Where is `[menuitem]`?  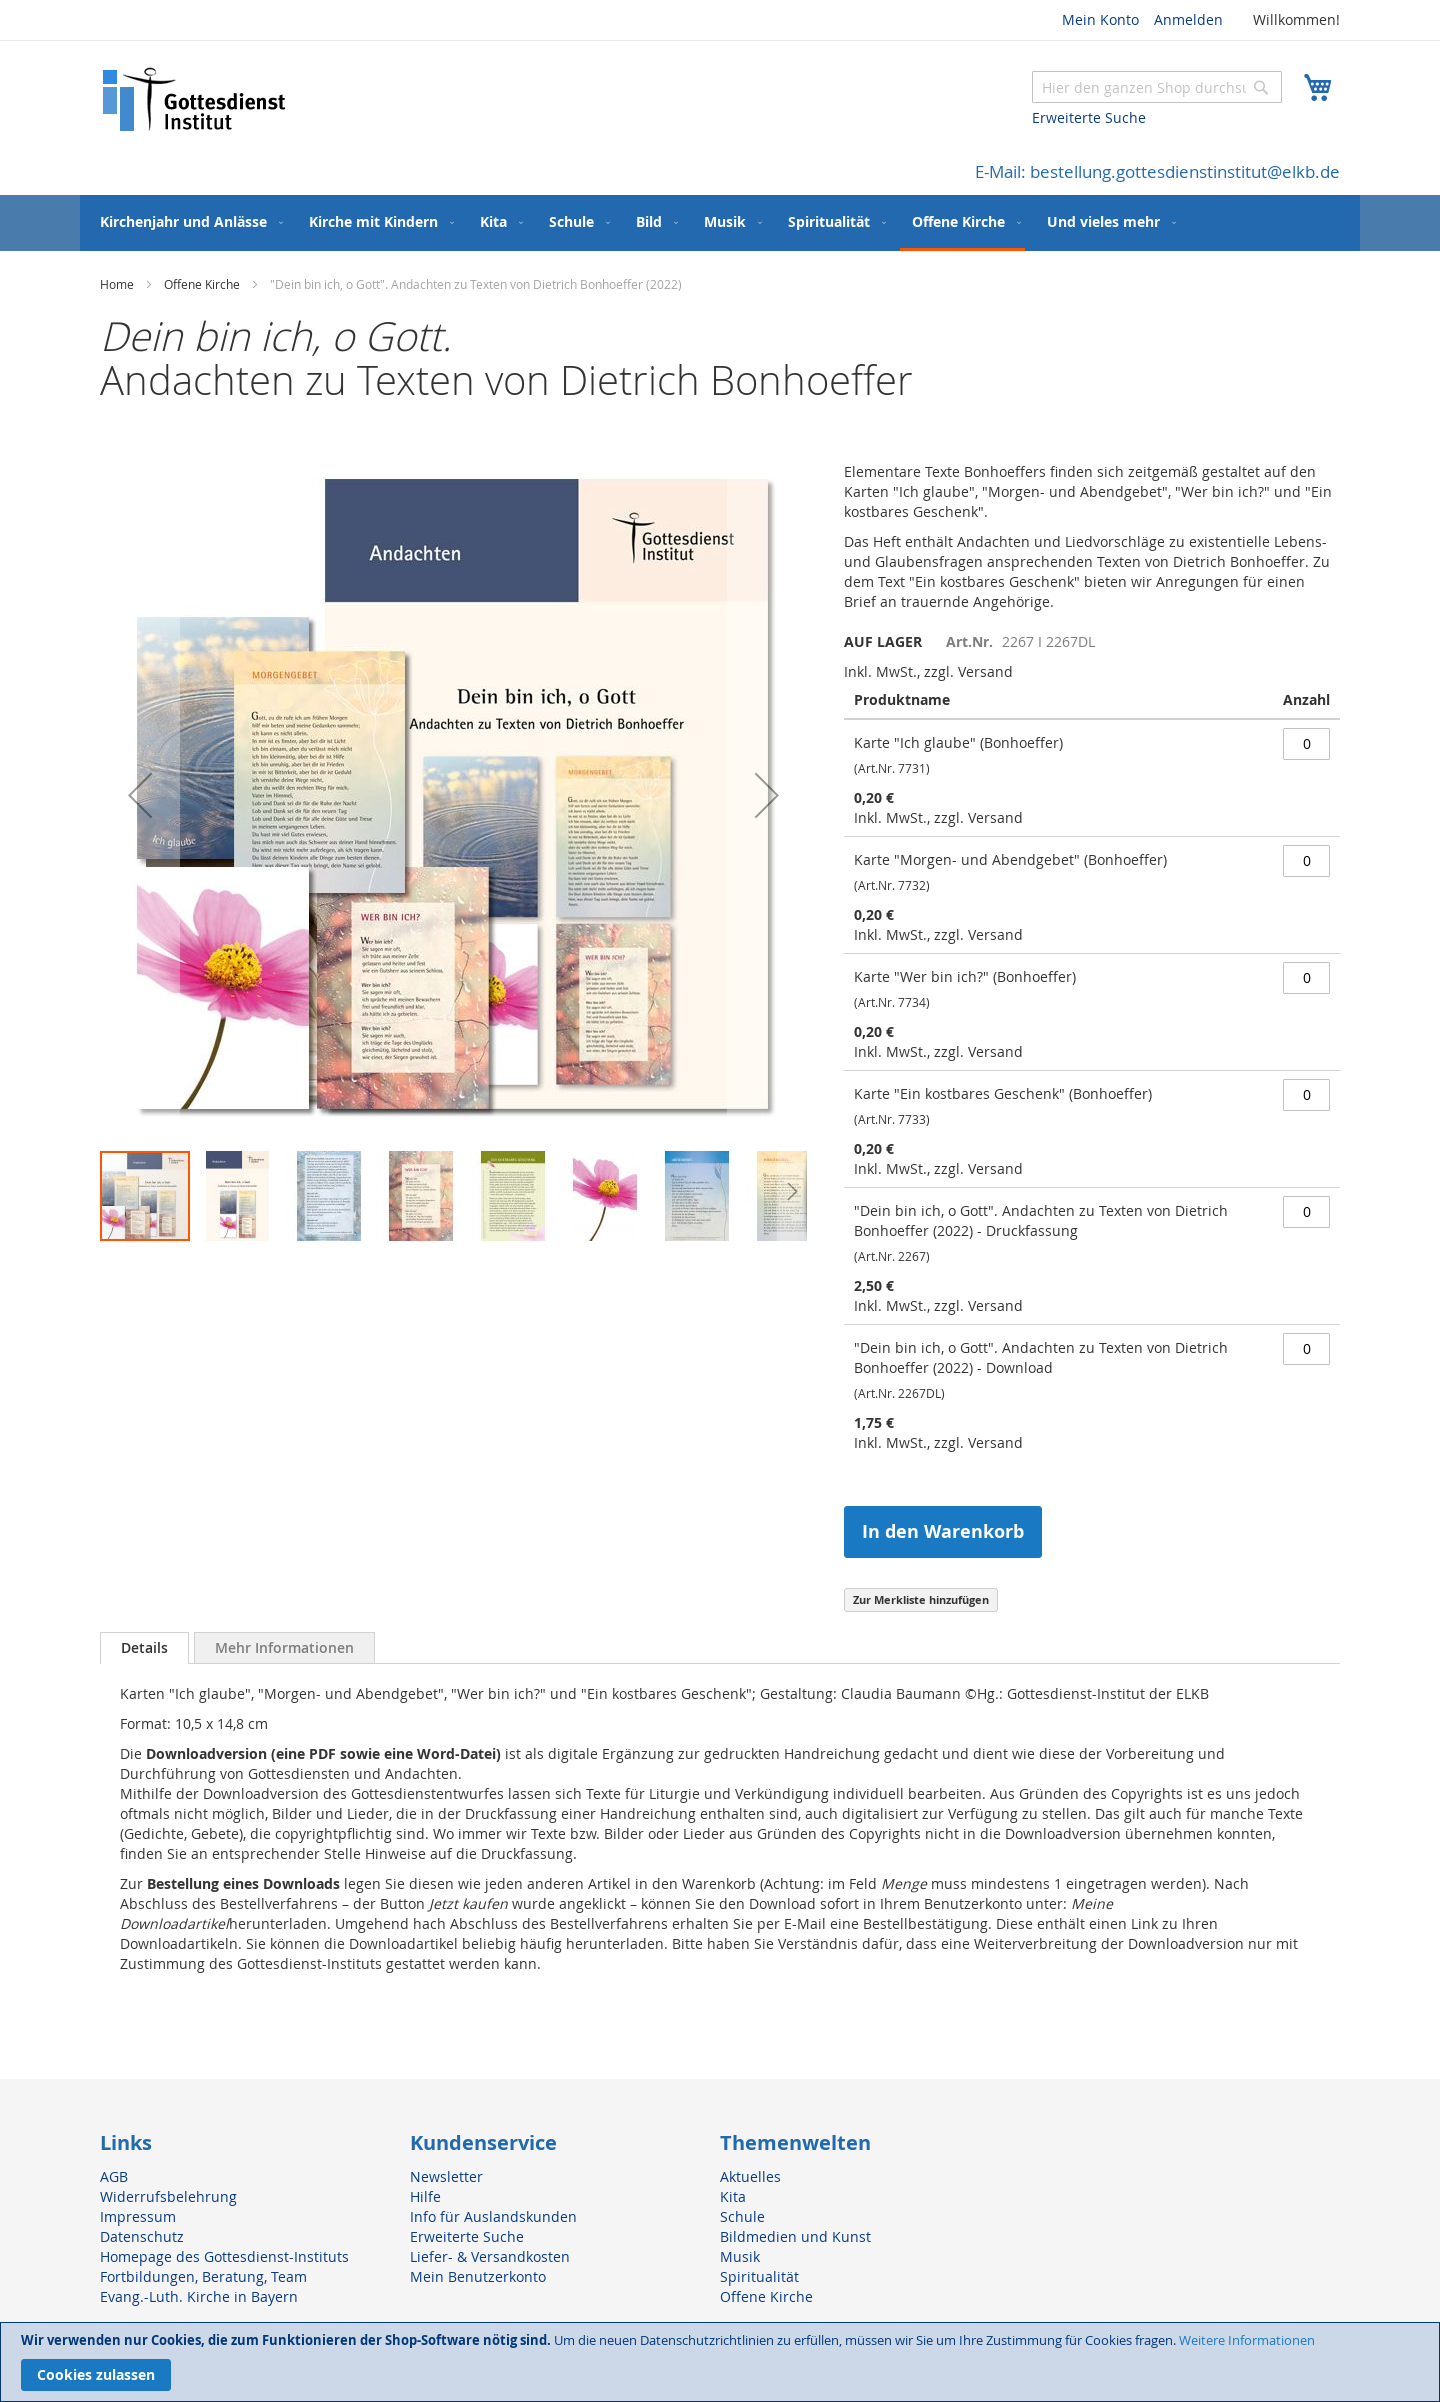
[menuitem] is located at coordinates (187, 221).